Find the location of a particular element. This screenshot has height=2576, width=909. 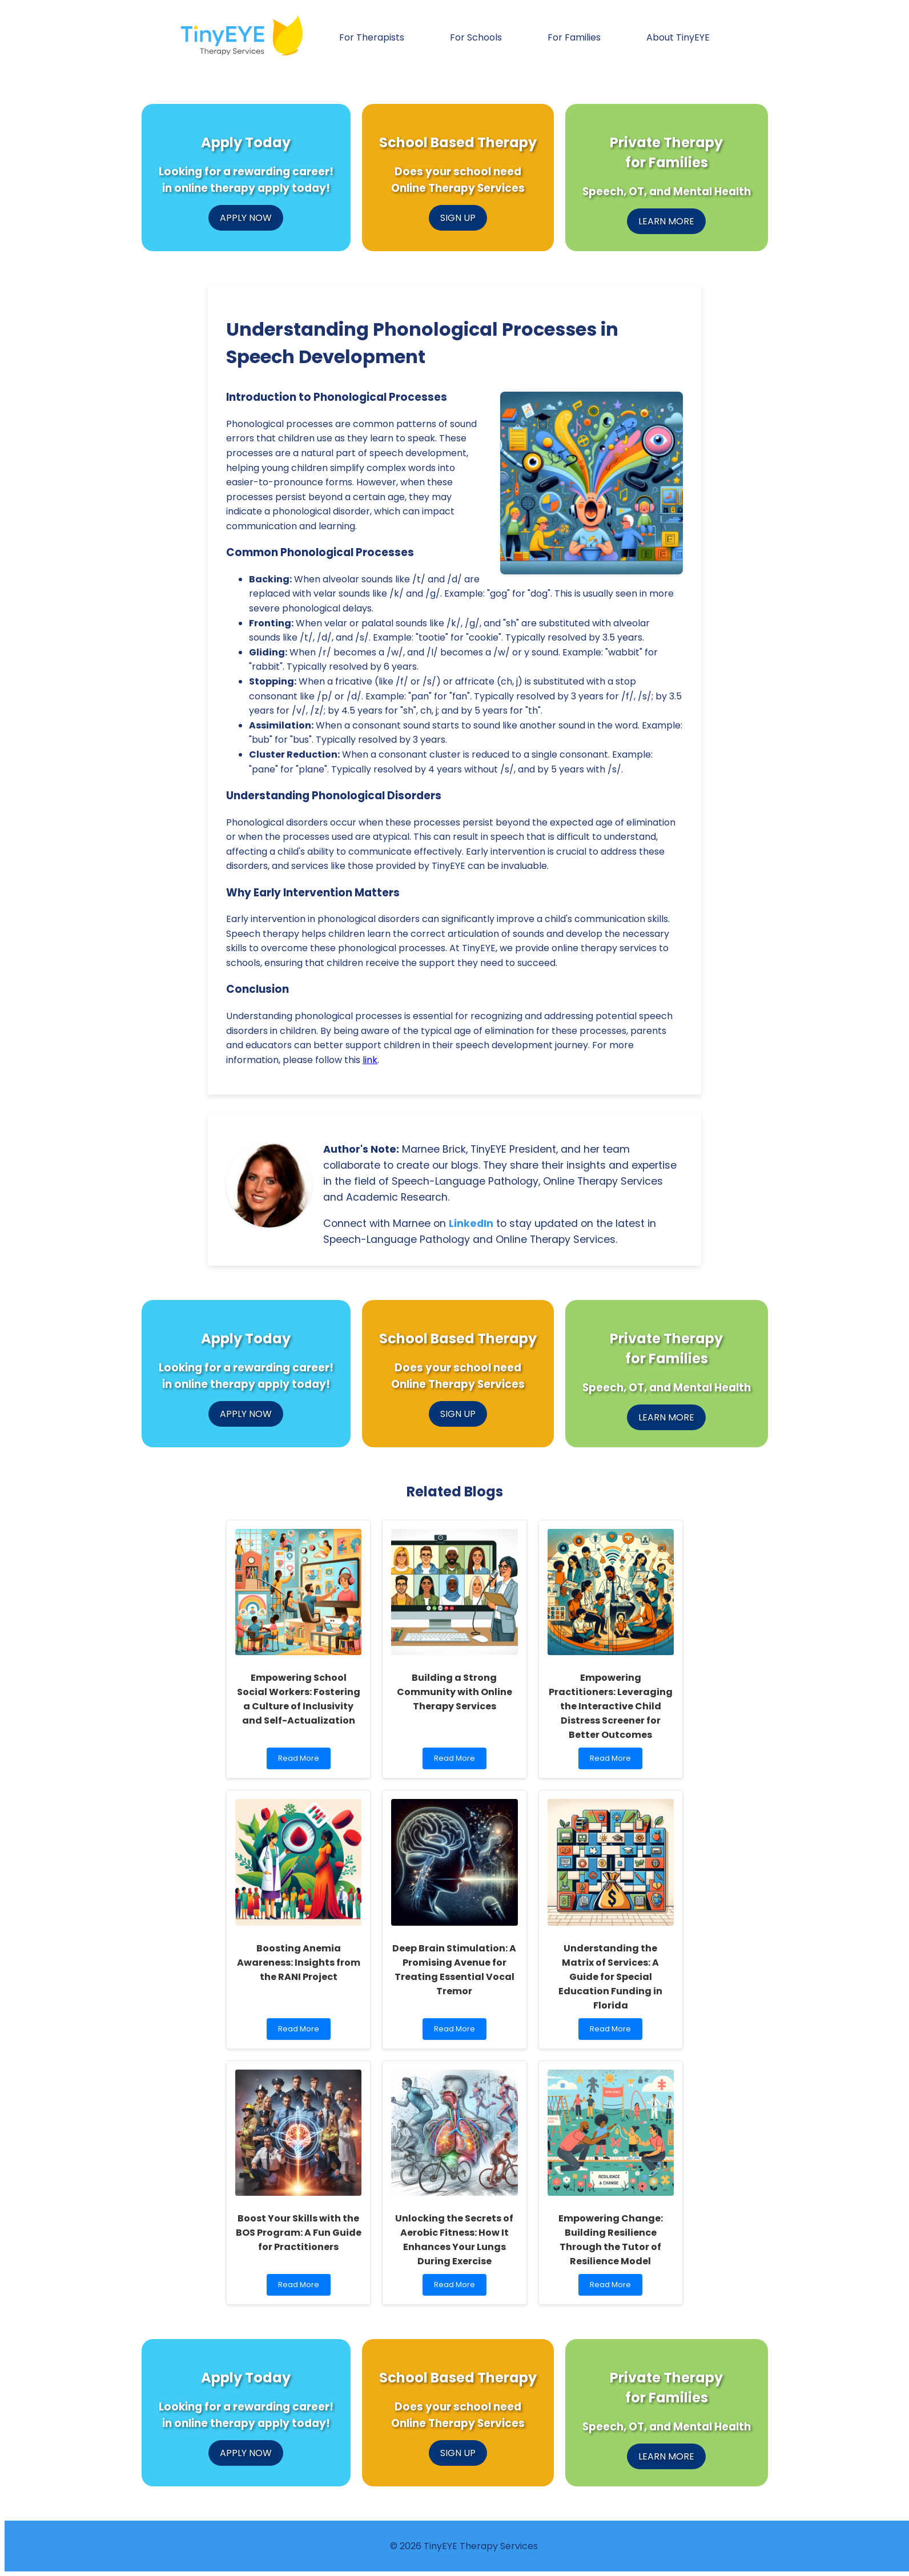

link is located at coordinates (370, 1059).